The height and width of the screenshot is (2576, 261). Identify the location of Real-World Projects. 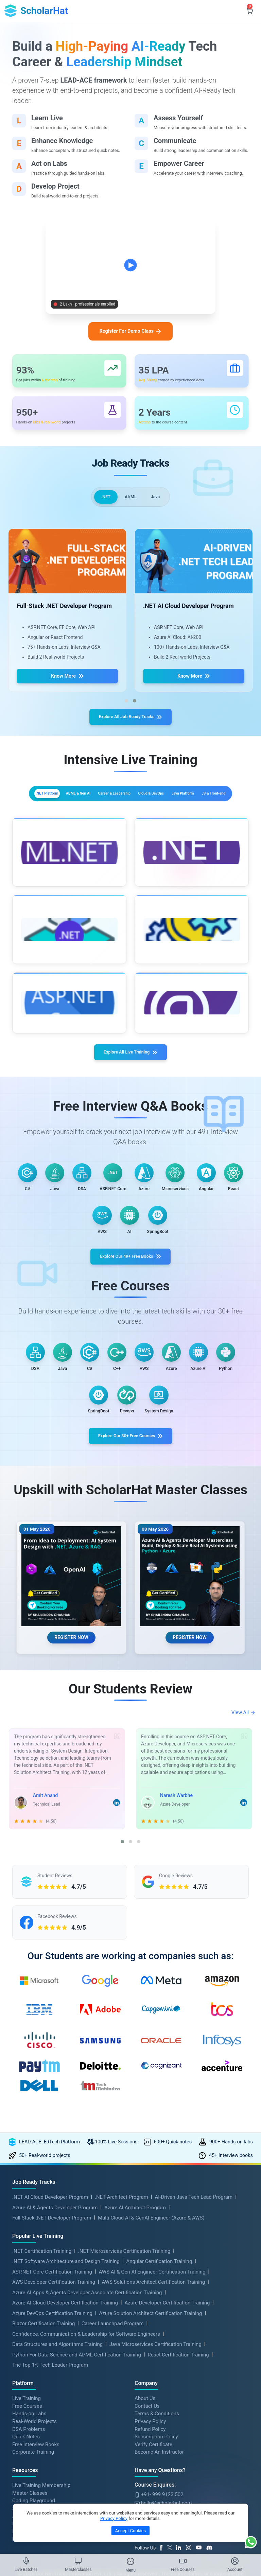
(34, 2493).